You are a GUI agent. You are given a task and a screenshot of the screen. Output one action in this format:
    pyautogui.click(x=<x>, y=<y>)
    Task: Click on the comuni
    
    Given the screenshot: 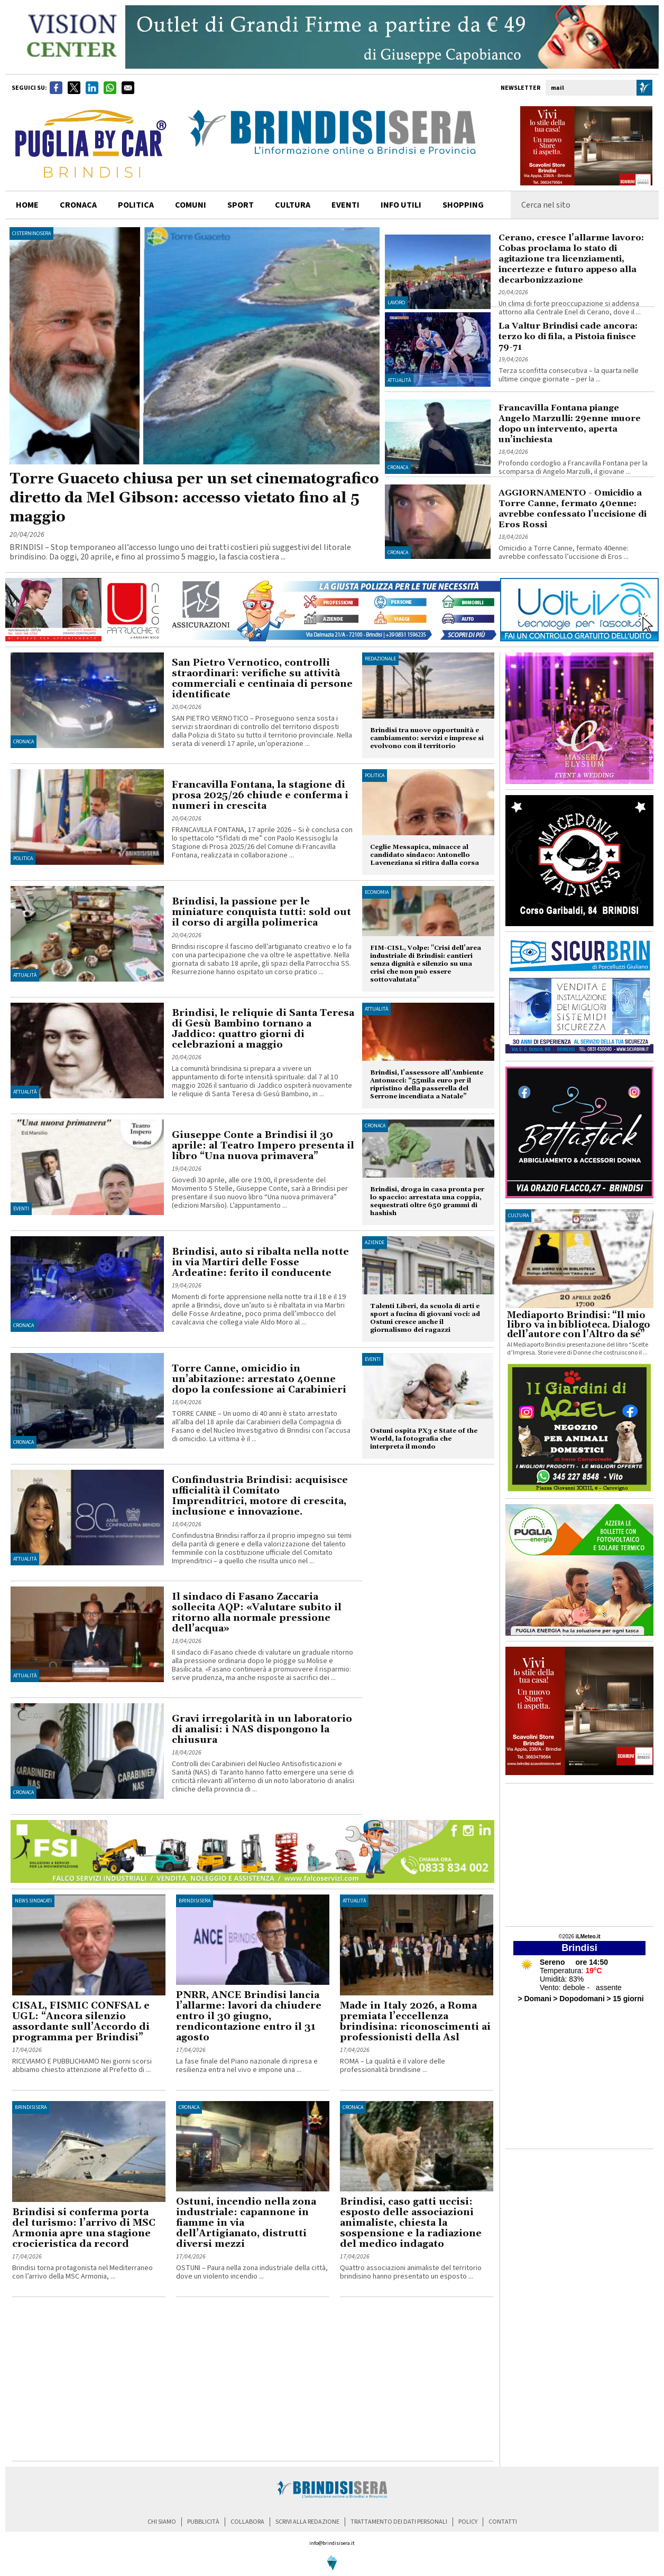 What is the action you would take?
    pyautogui.click(x=190, y=205)
    